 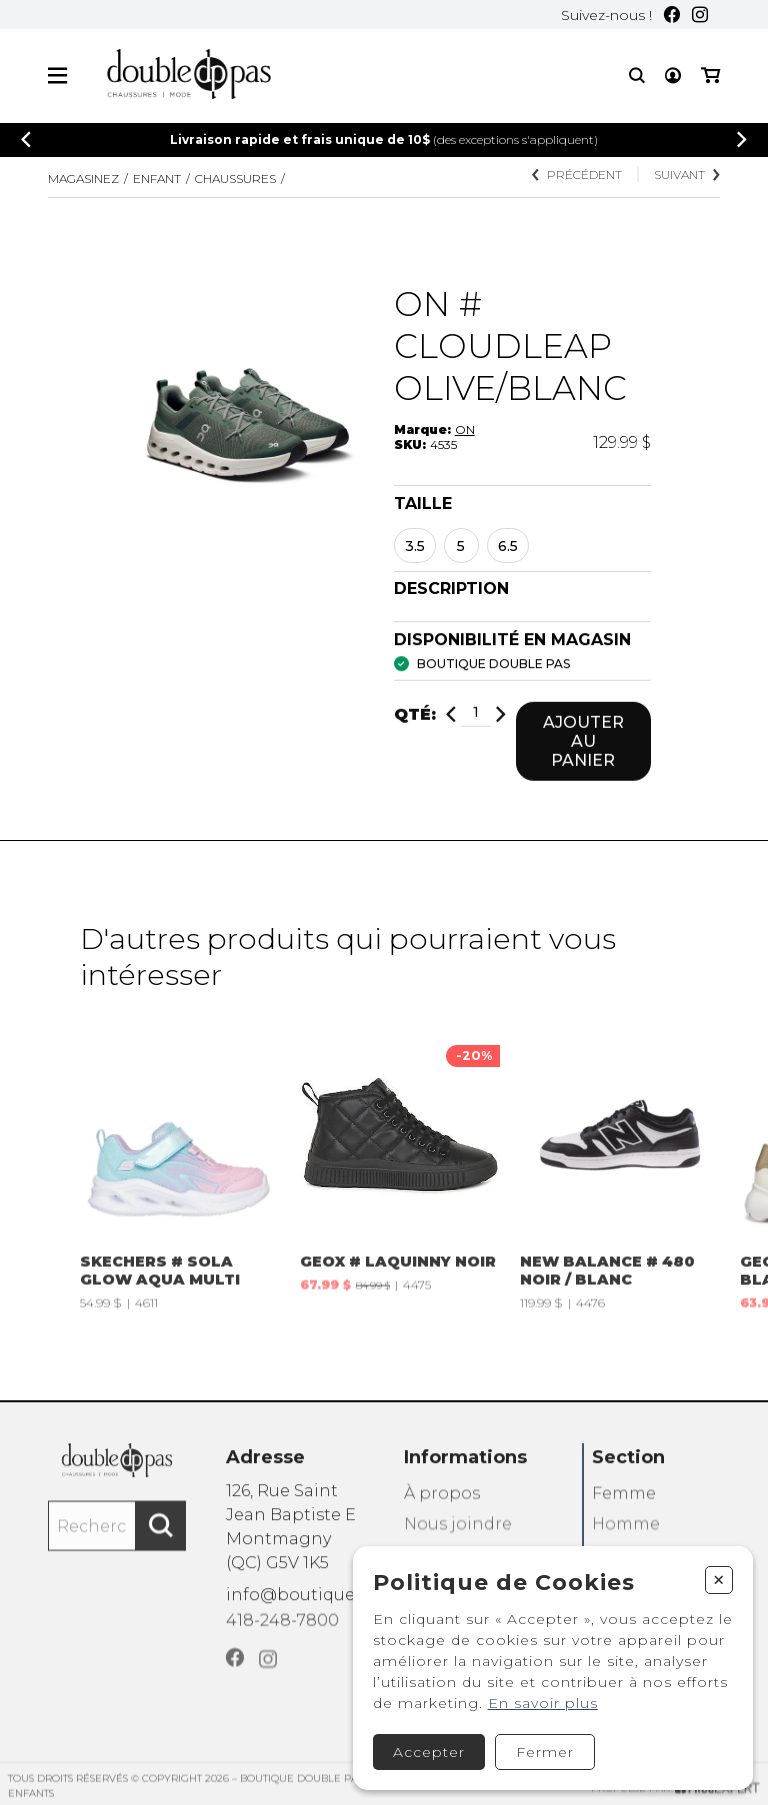 What do you see at coordinates (687, 176) in the screenshot?
I see `Suivant` at bounding box center [687, 176].